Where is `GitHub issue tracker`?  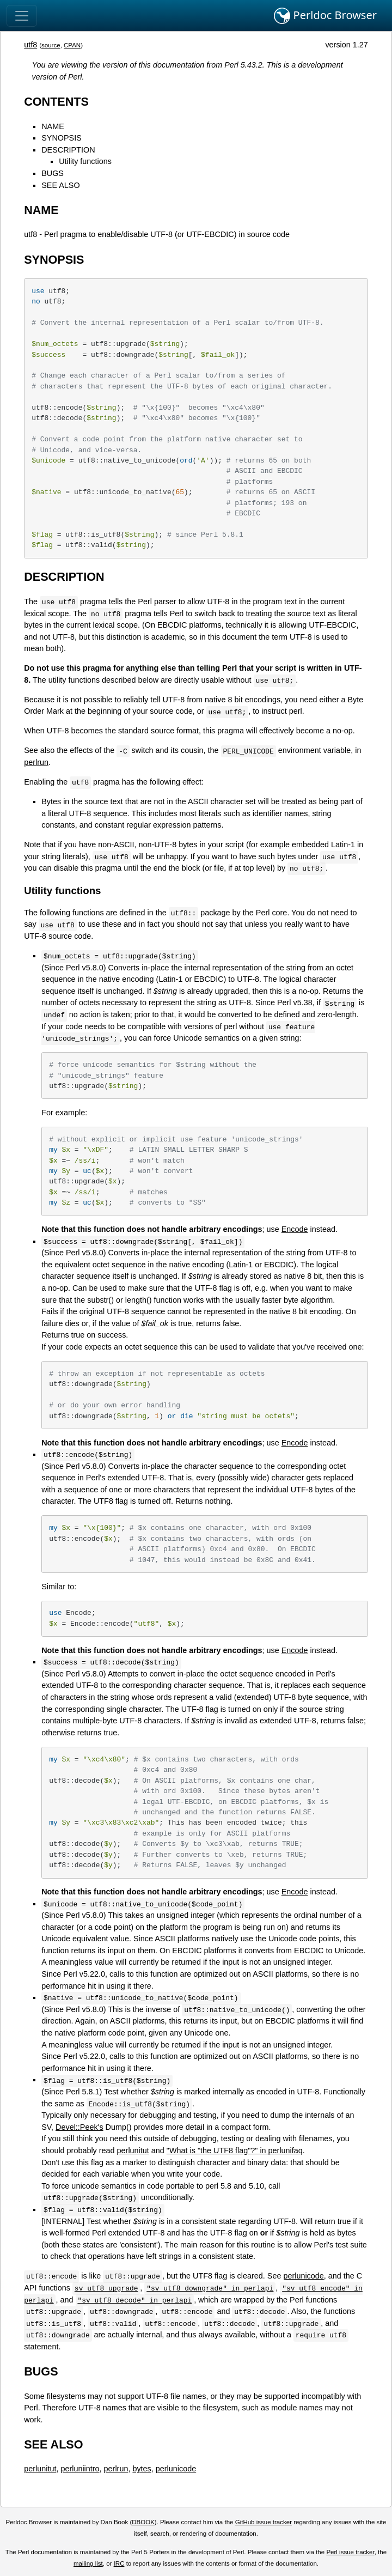
GitHub issue tracker is located at coordinates (263, 2522).